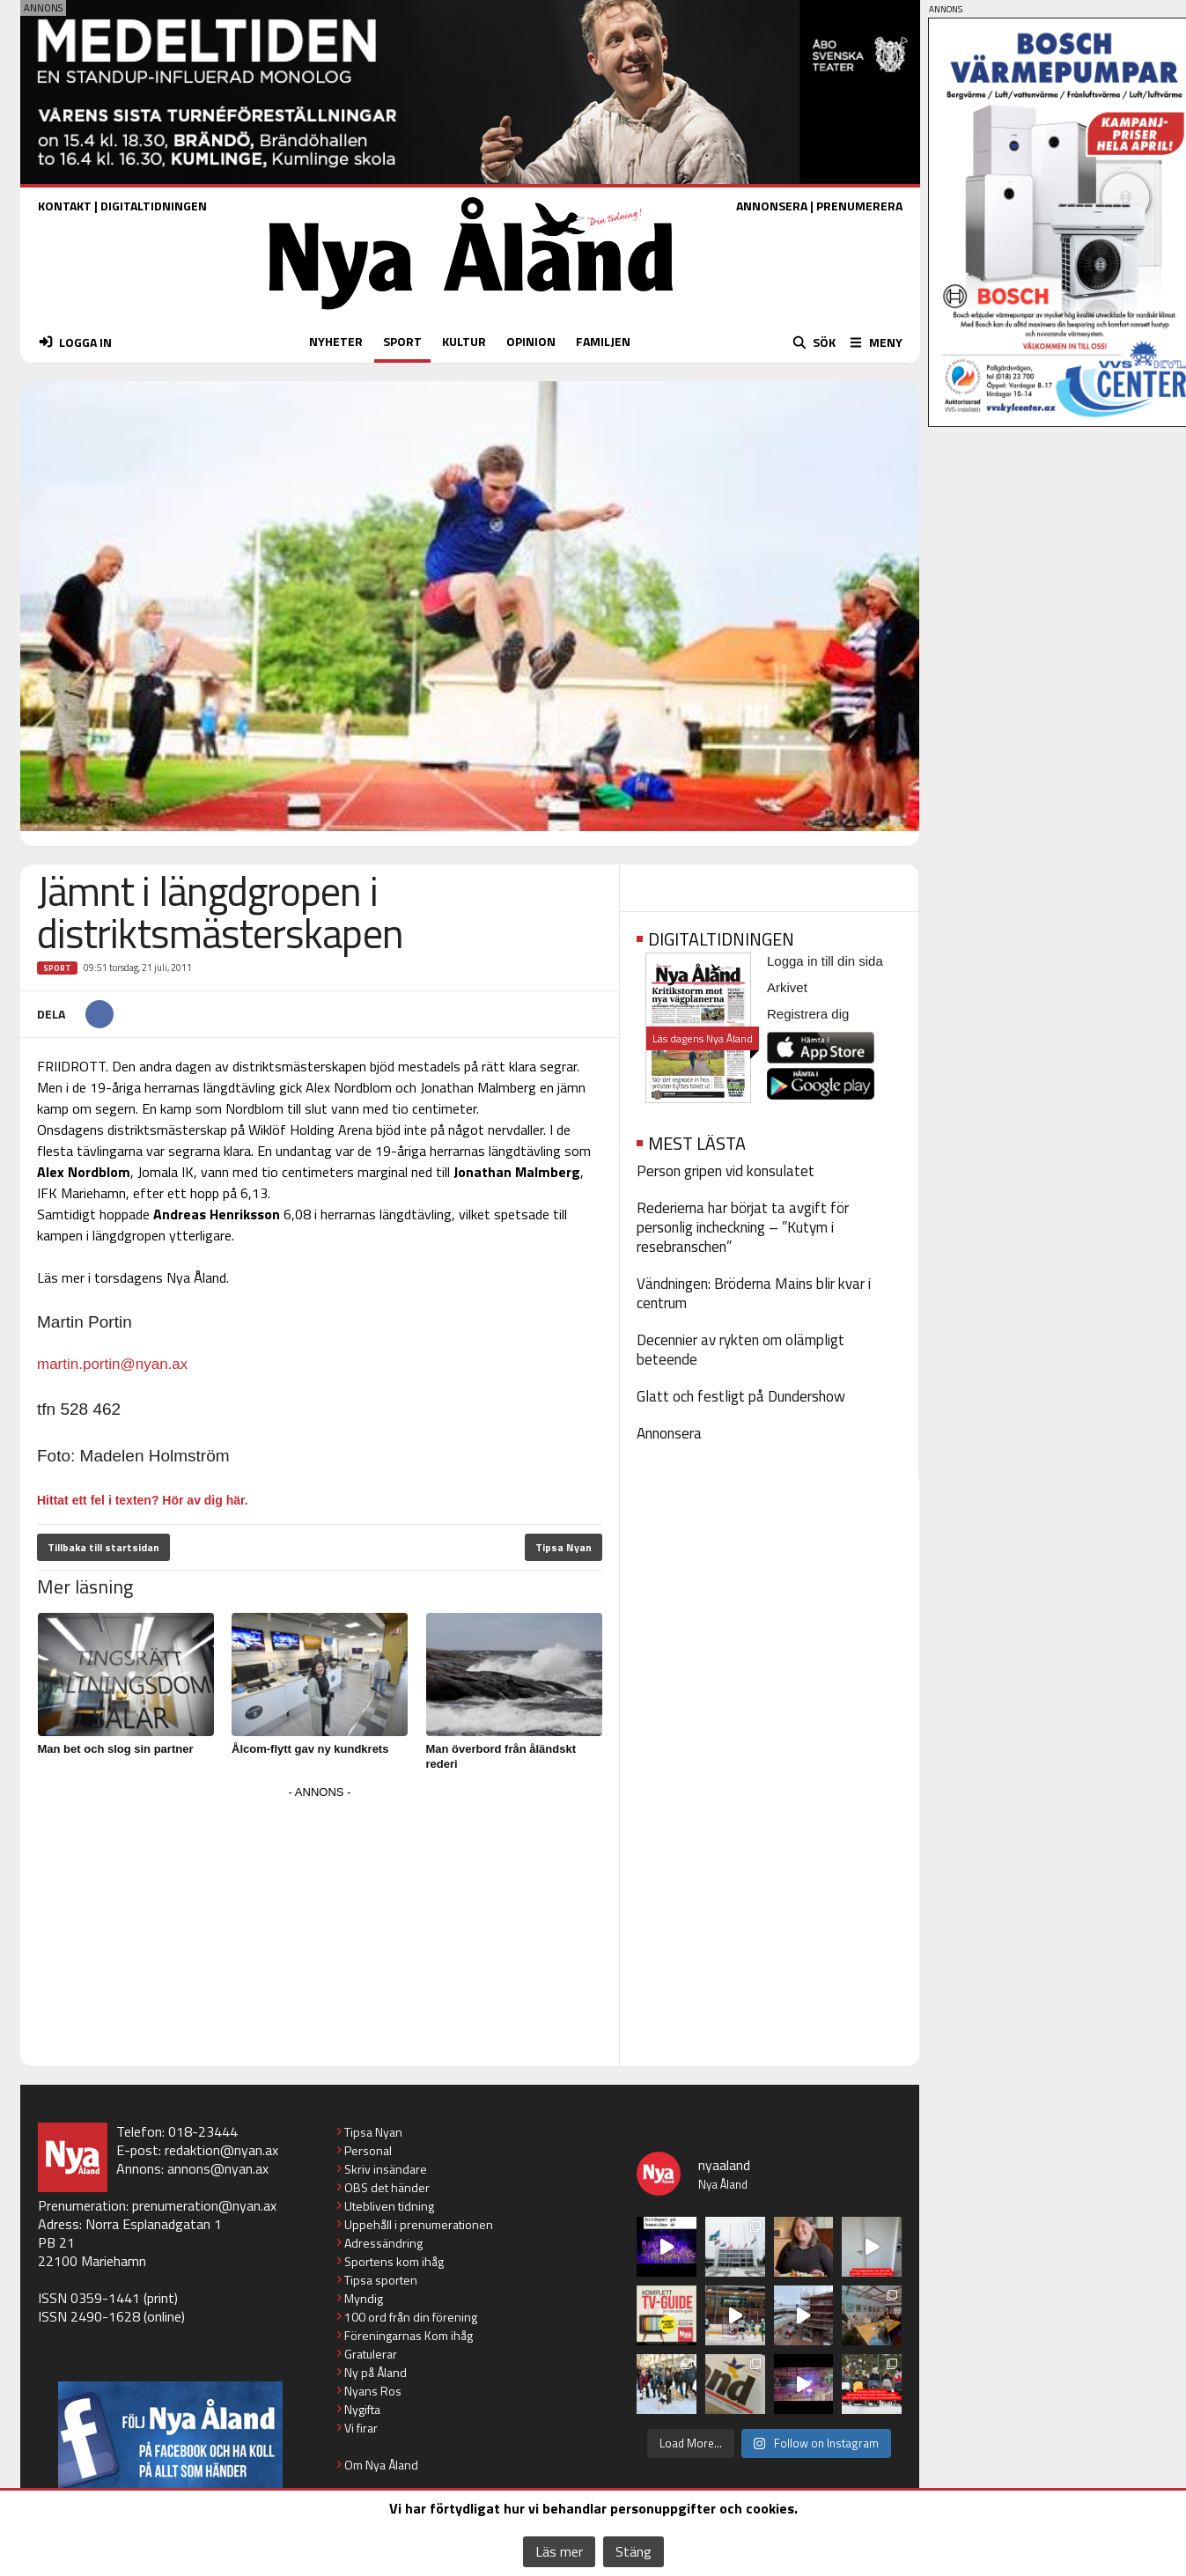  Describe the element at coordinates (204, 2205) in the screenshot. I see `prenumeration@nyan.ax` at that location.